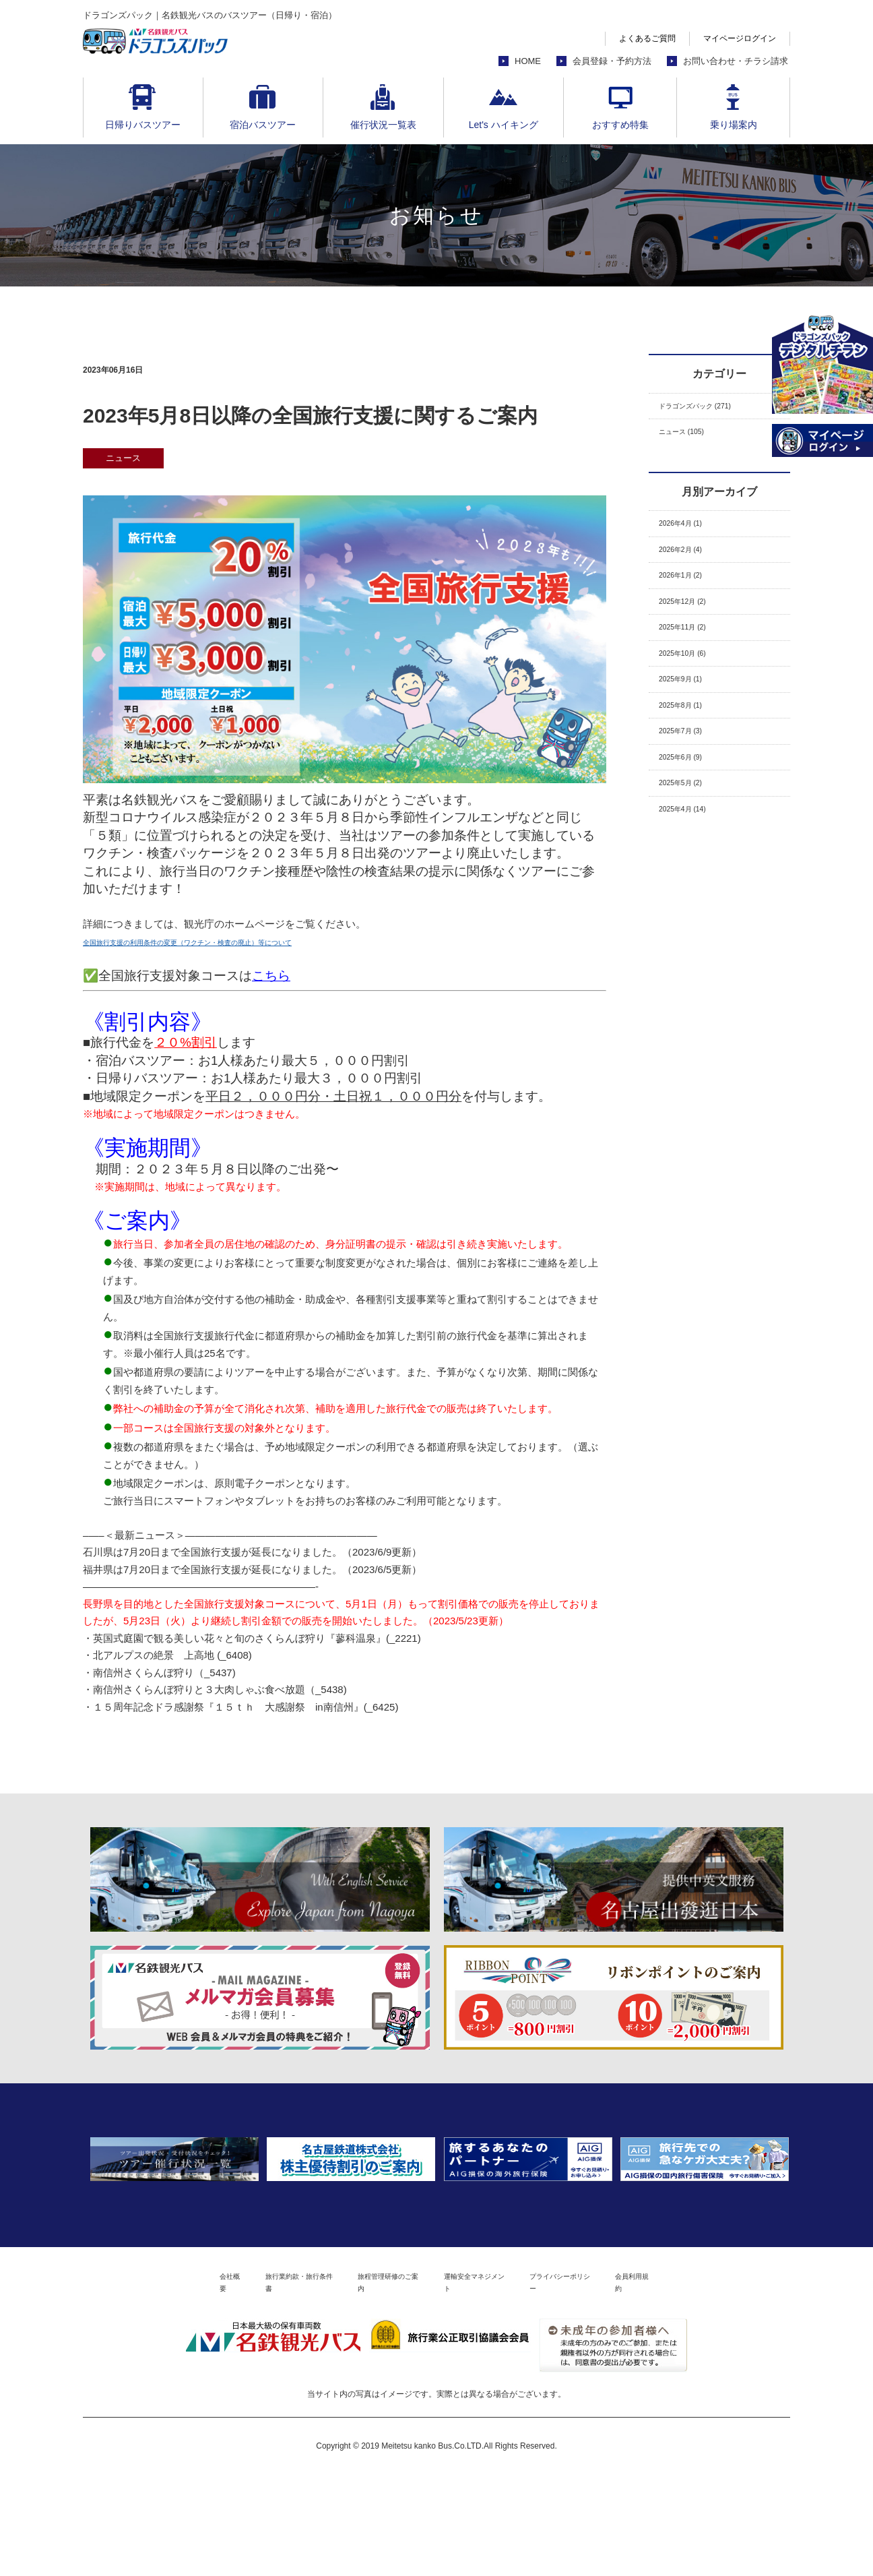 This screenshot has height=2576, width=873. I want to click on 旅程管理研修のご案内, so click(371, 2381).